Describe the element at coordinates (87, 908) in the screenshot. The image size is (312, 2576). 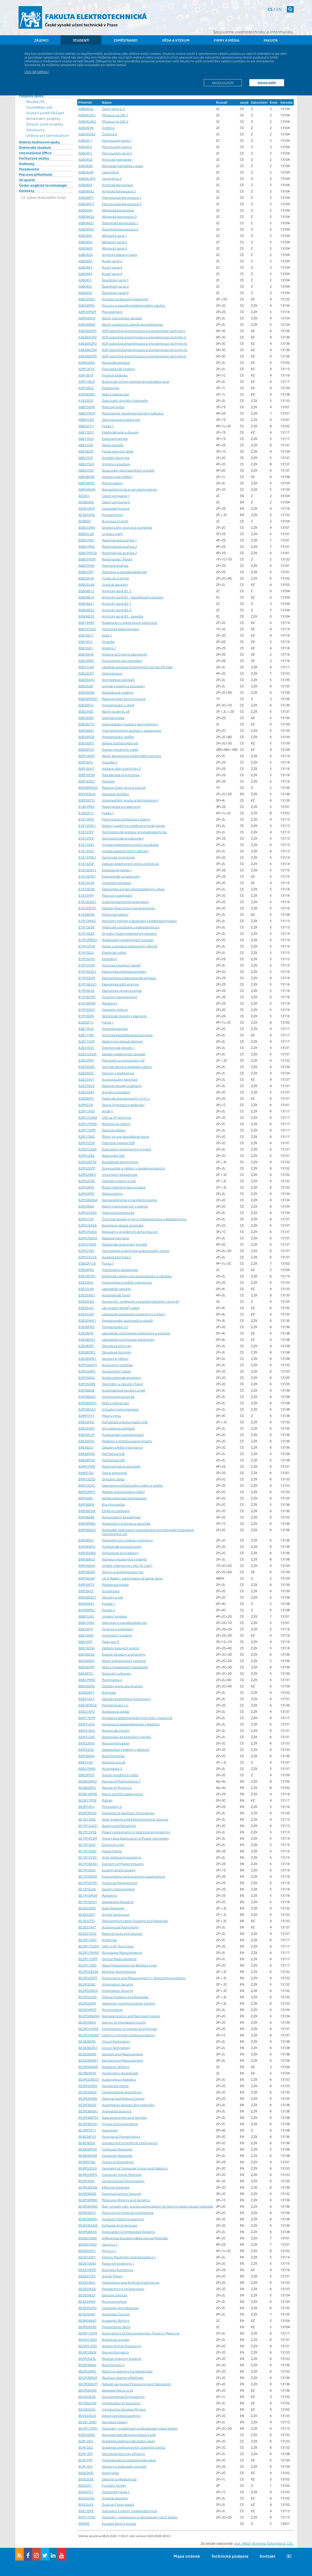
I see `B1B16ZFM1` at that location.